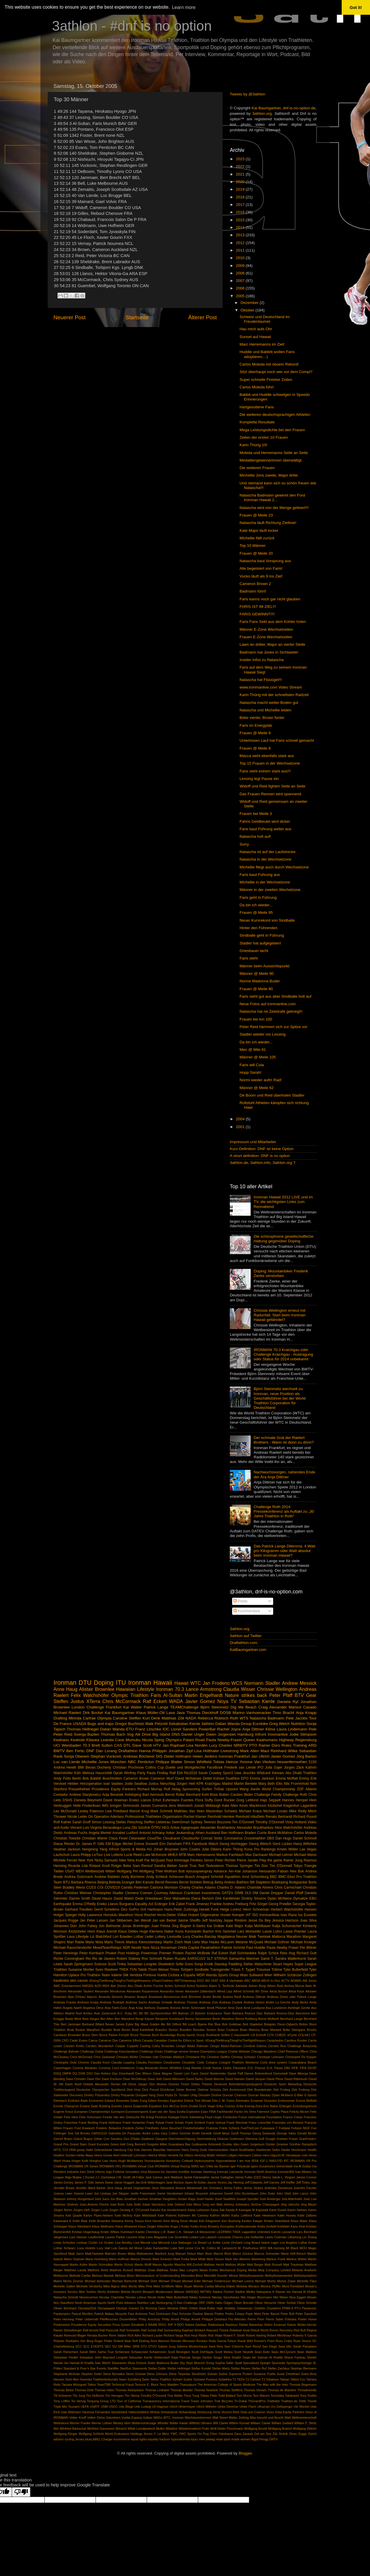 The height and width of the screenshot is (2576, 370). I want to click on Eneko Llanos, so click(140, 1800).